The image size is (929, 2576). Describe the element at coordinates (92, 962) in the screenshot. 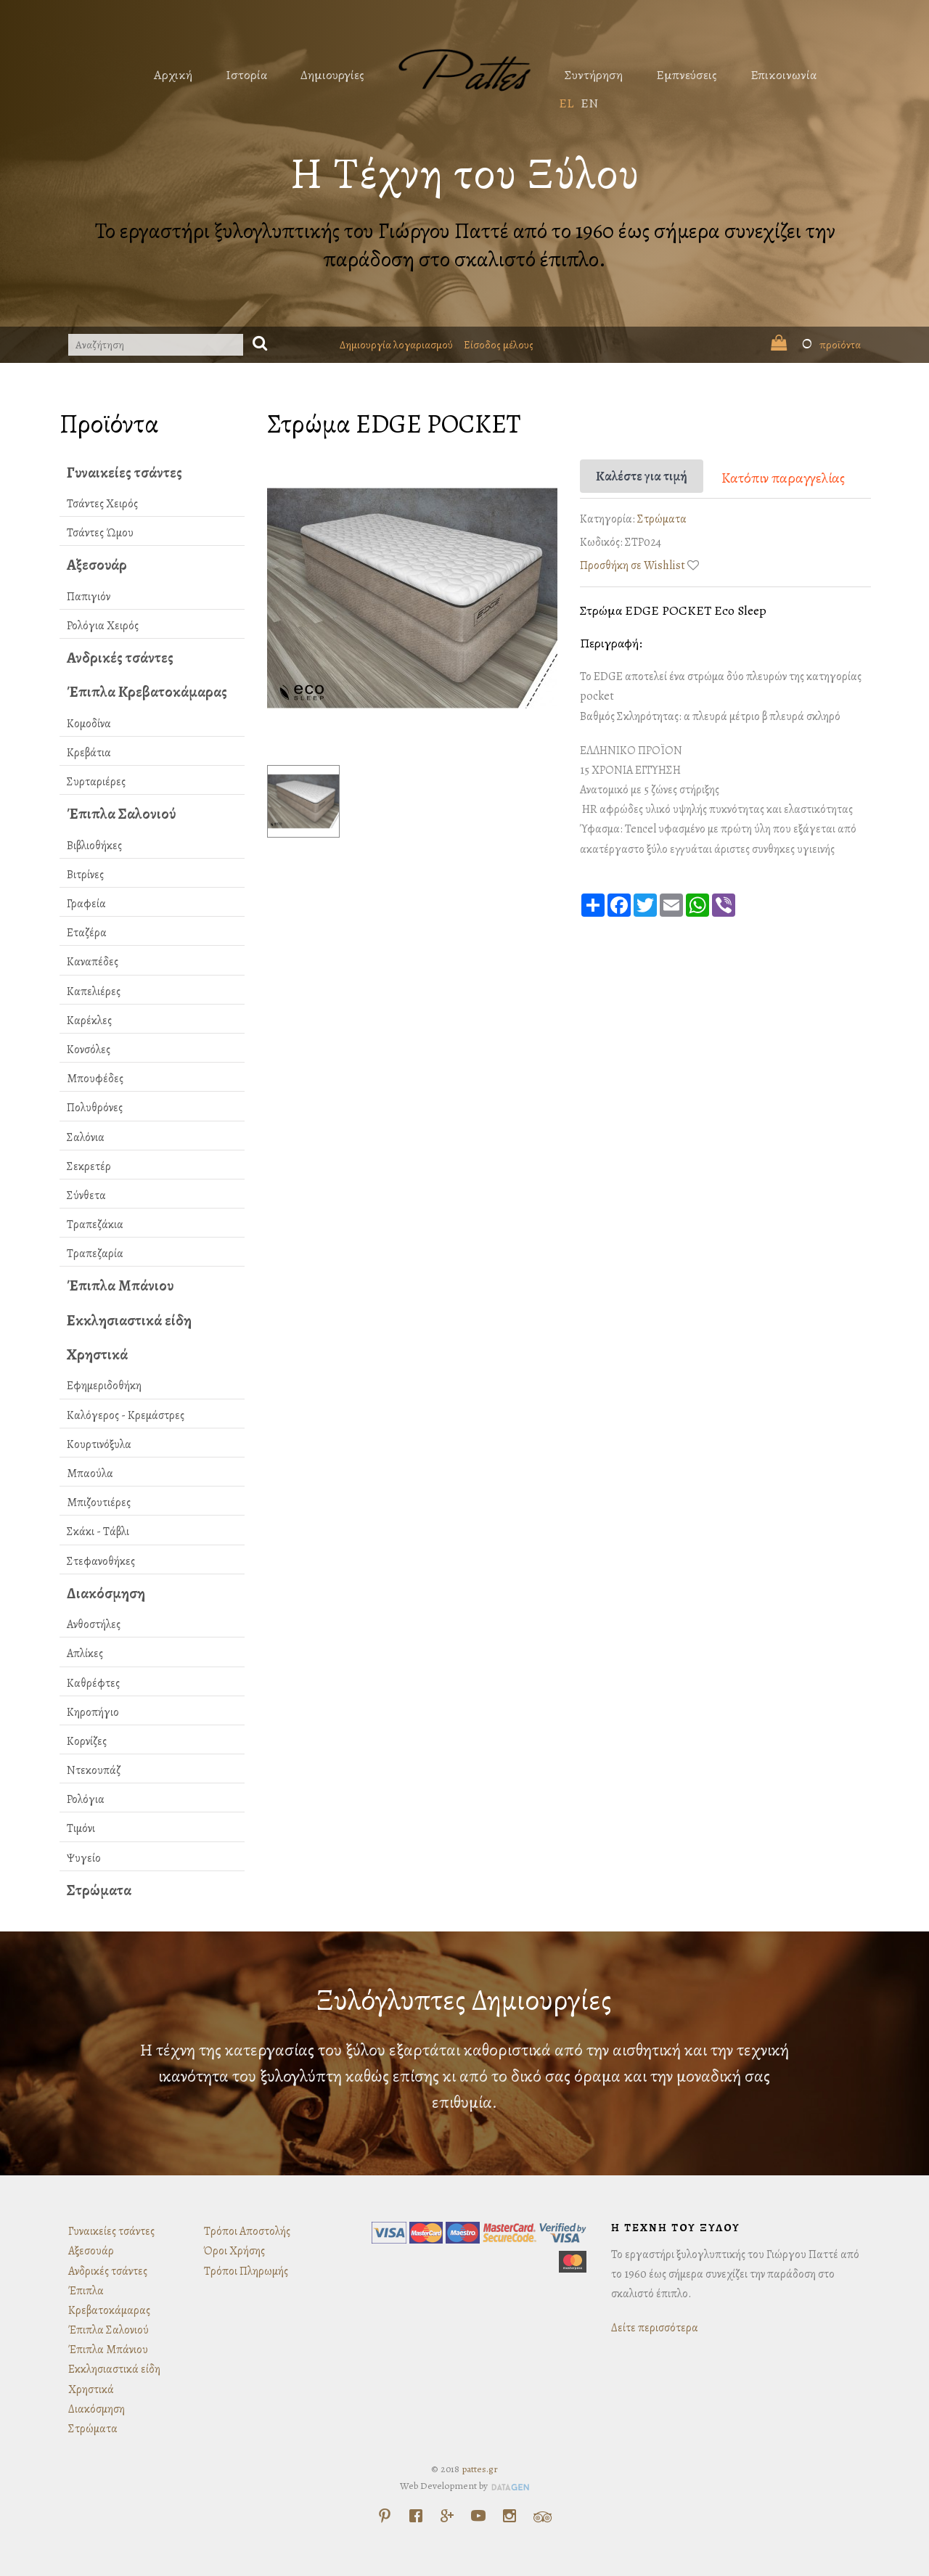

I see `Καναπέδες` at that location.